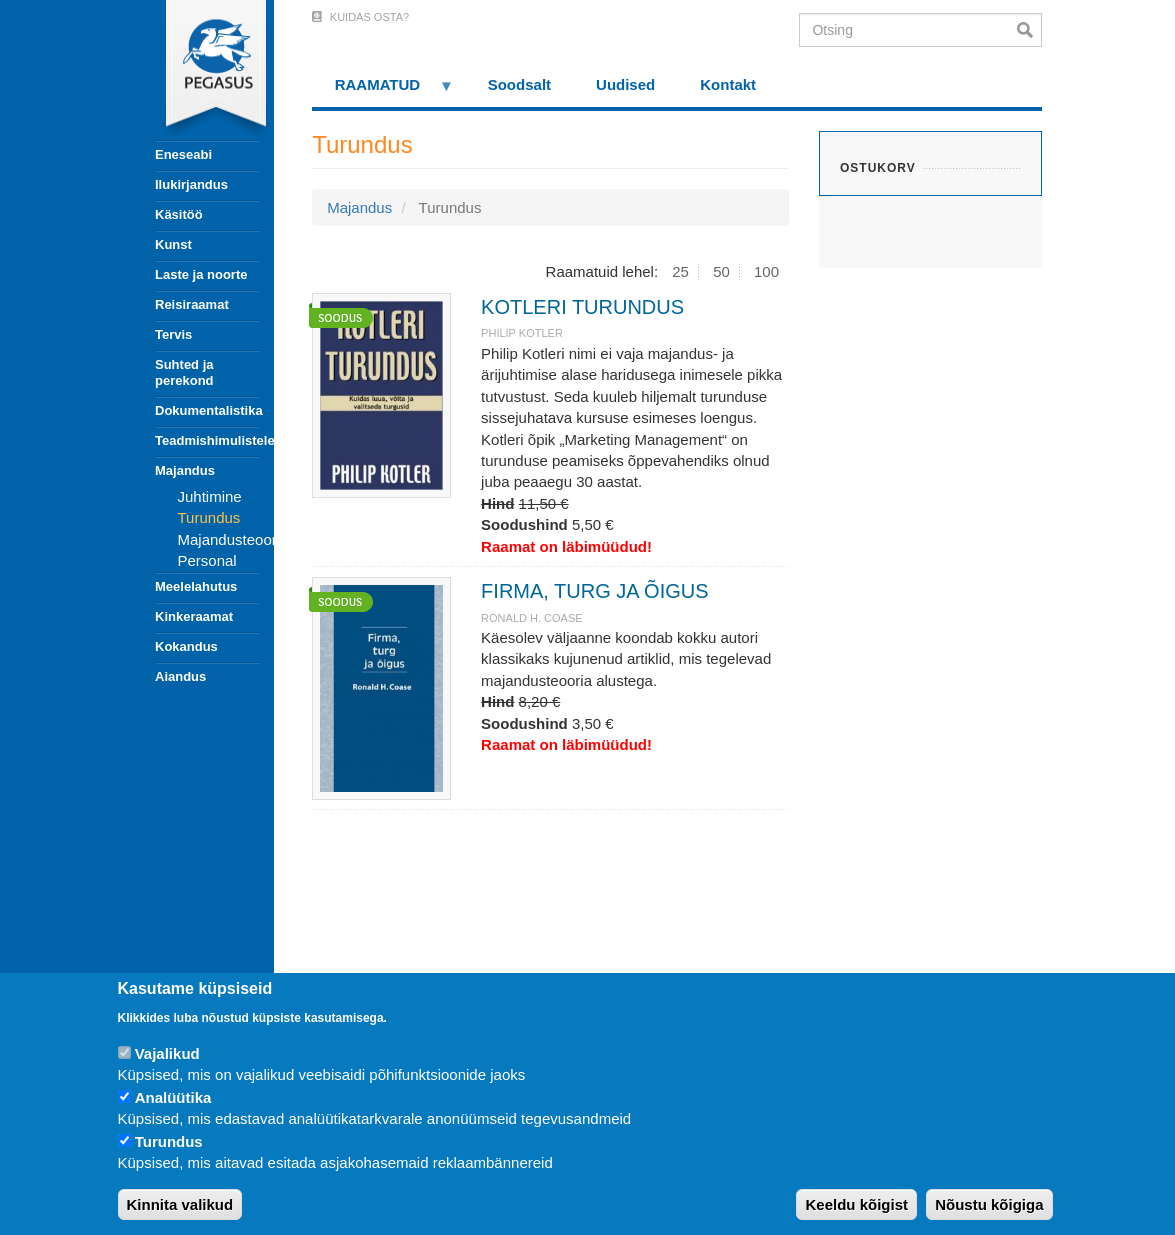 The height and width of the screenshot is (1235, 1175). Describe the element at coordinates (531, 618) in the screenshot. I see `RONALD H. COASE` at that location.